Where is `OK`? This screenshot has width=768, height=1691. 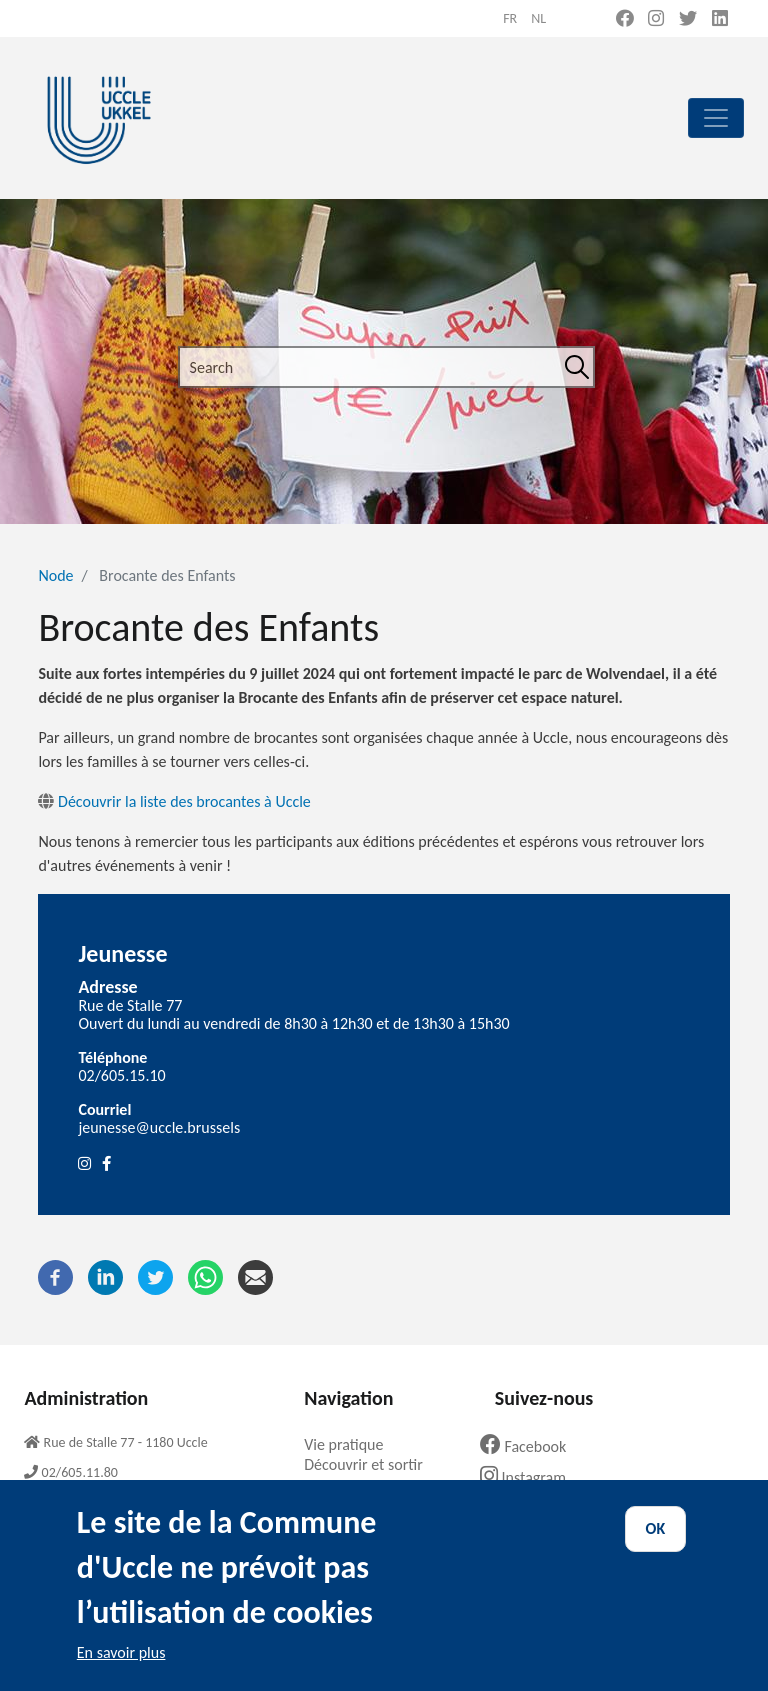 OK is located at coordinates (656, 1551).